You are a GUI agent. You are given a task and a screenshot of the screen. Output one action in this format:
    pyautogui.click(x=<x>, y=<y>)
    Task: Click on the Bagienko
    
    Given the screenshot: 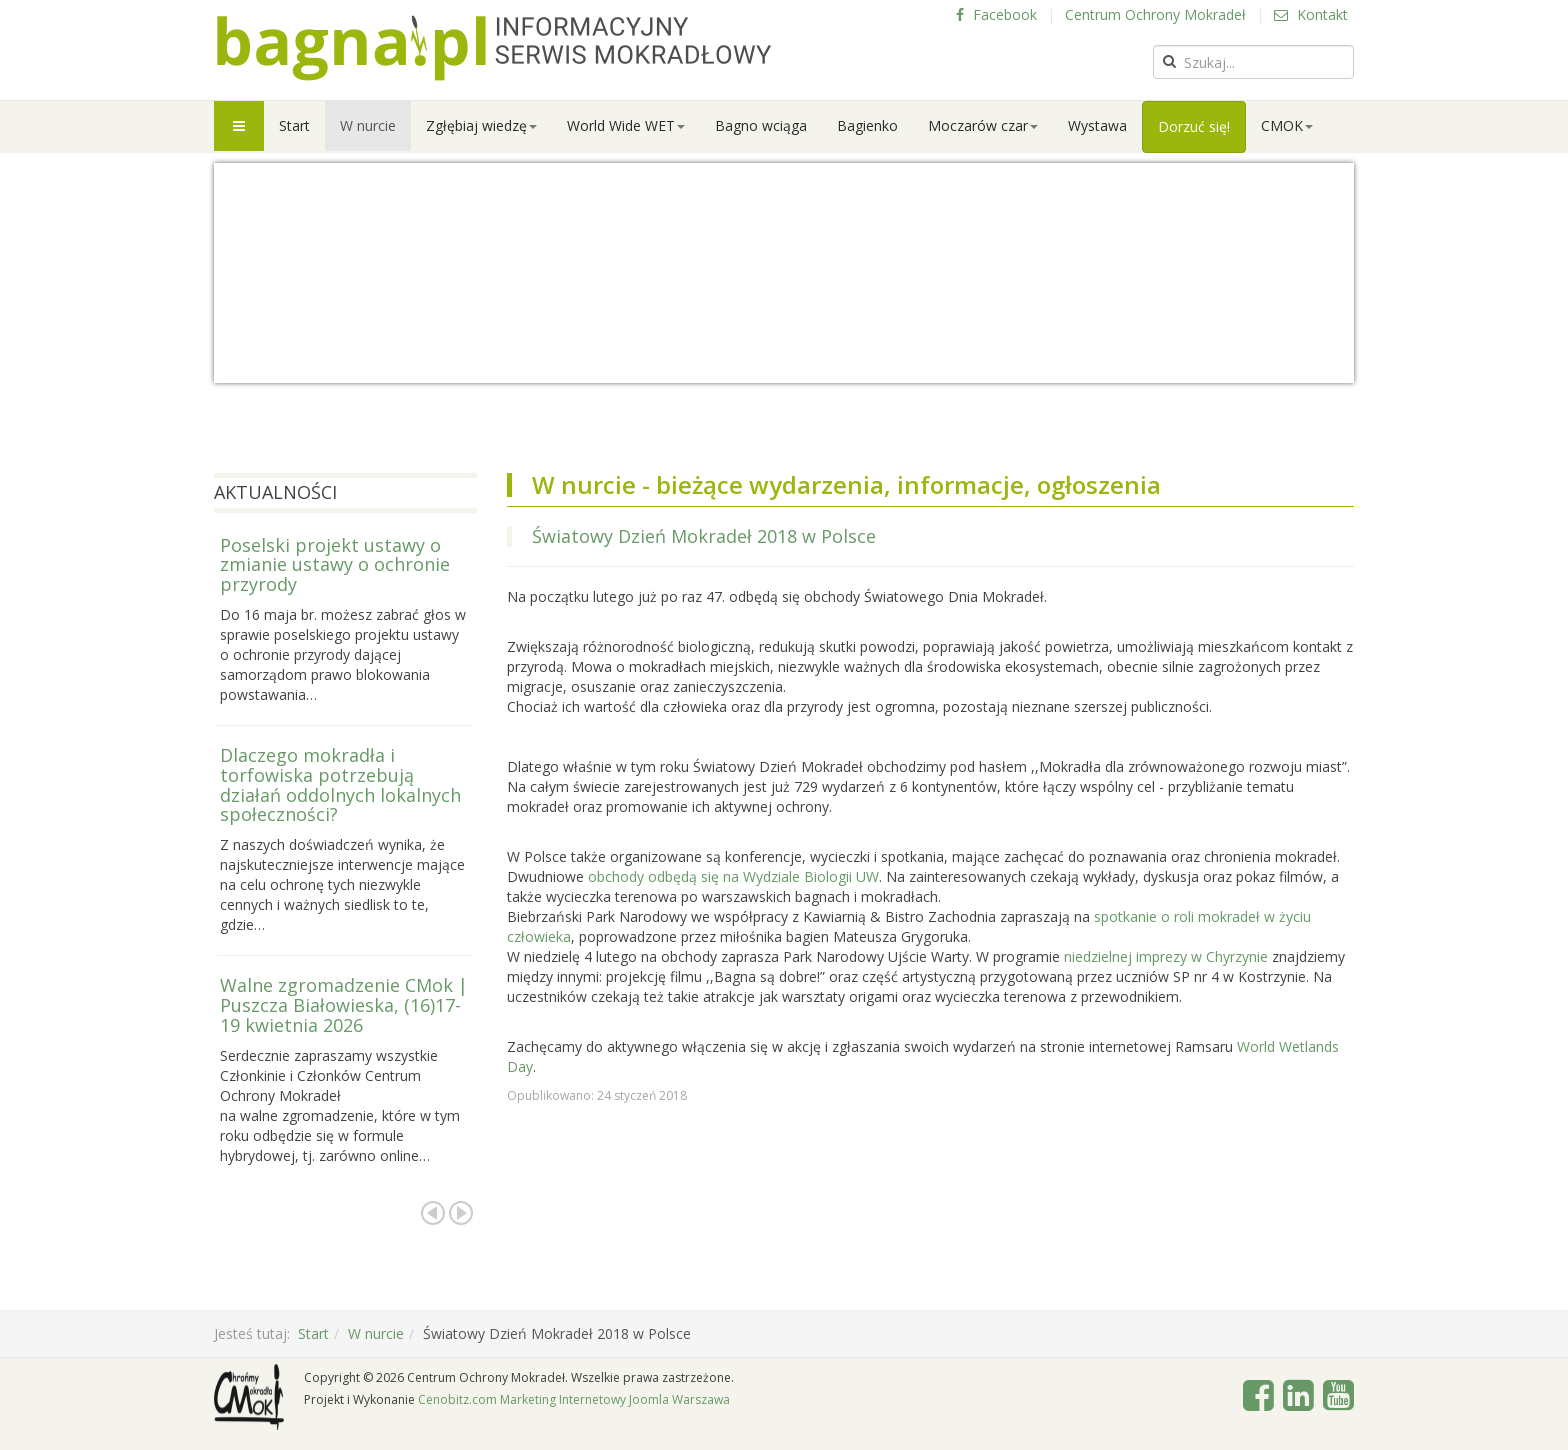 What is the action you would take?
    pyautogui.click(x=867, y=125)
    